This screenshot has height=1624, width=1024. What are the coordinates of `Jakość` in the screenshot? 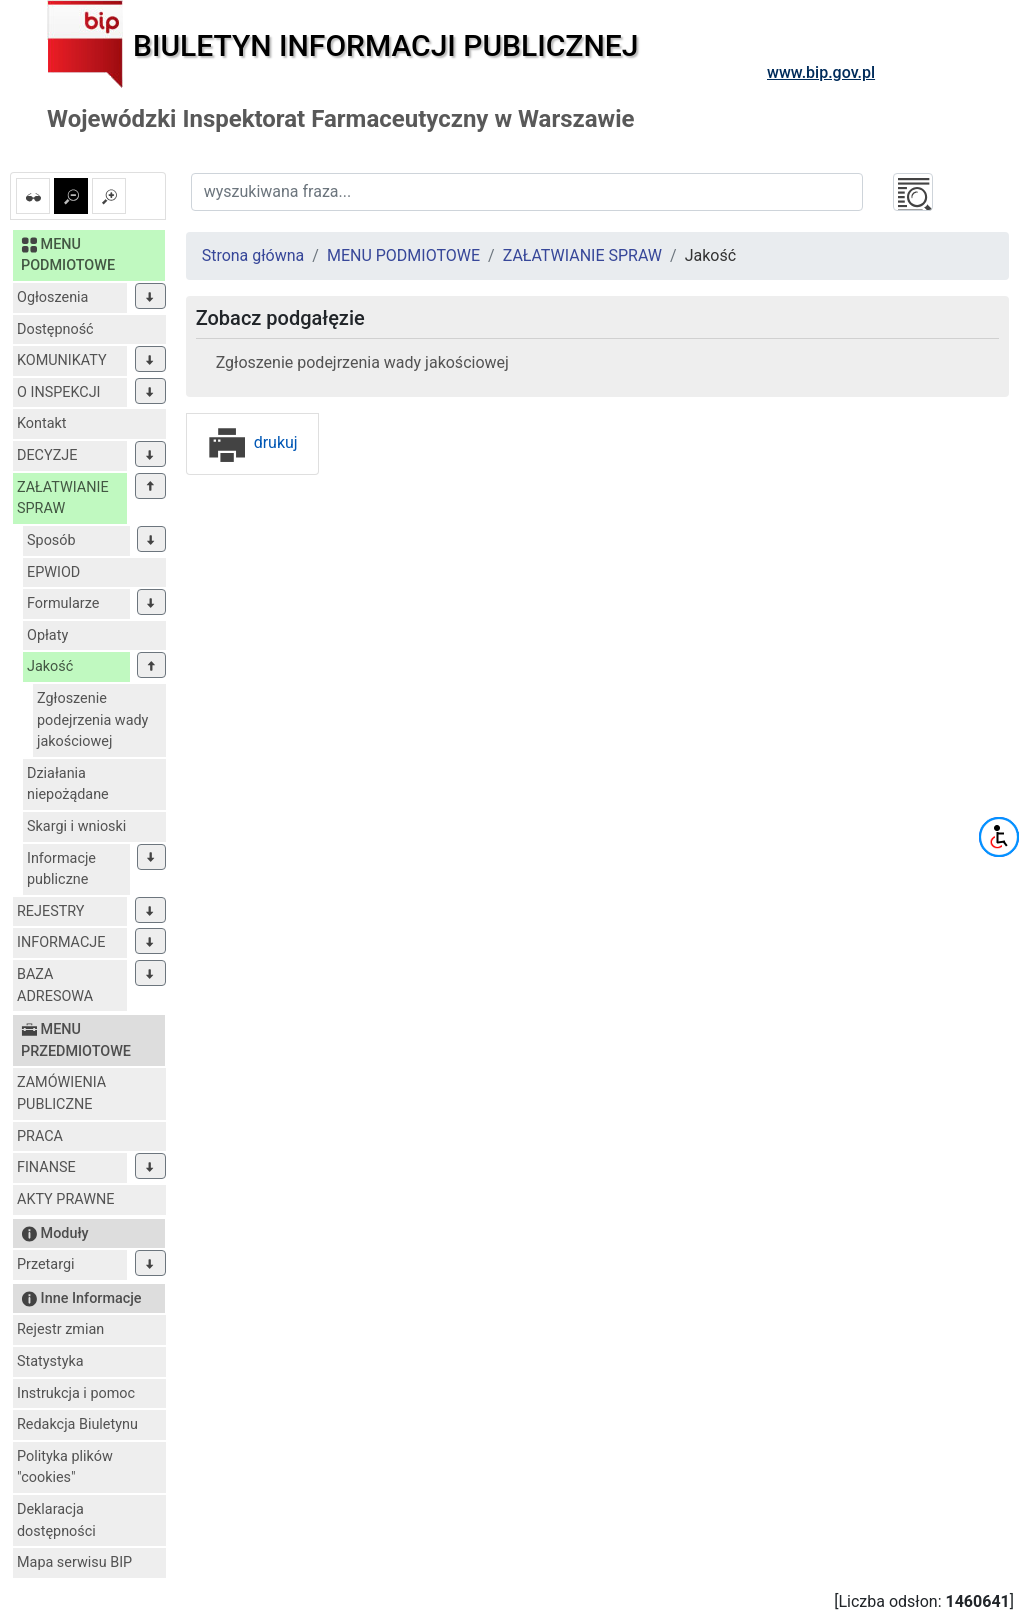 It's located at (50, 666).